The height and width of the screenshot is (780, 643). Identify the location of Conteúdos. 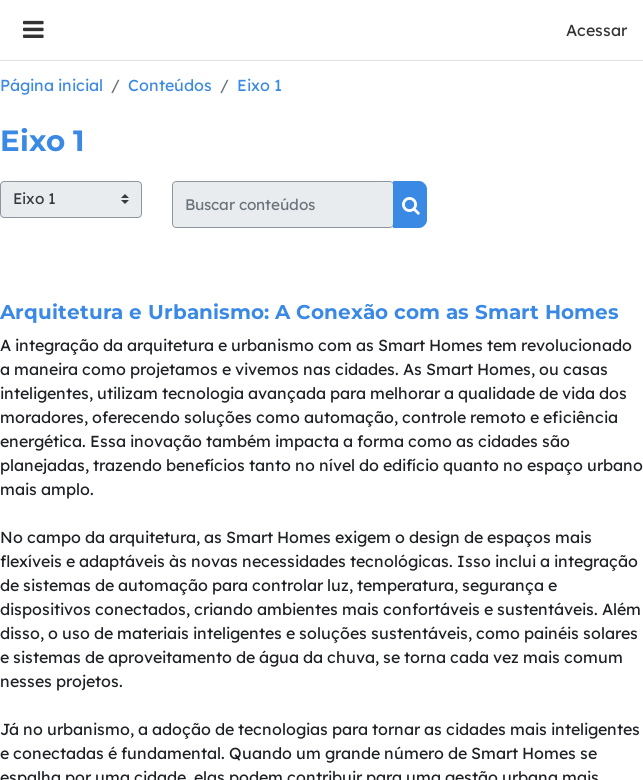
(170, 85).